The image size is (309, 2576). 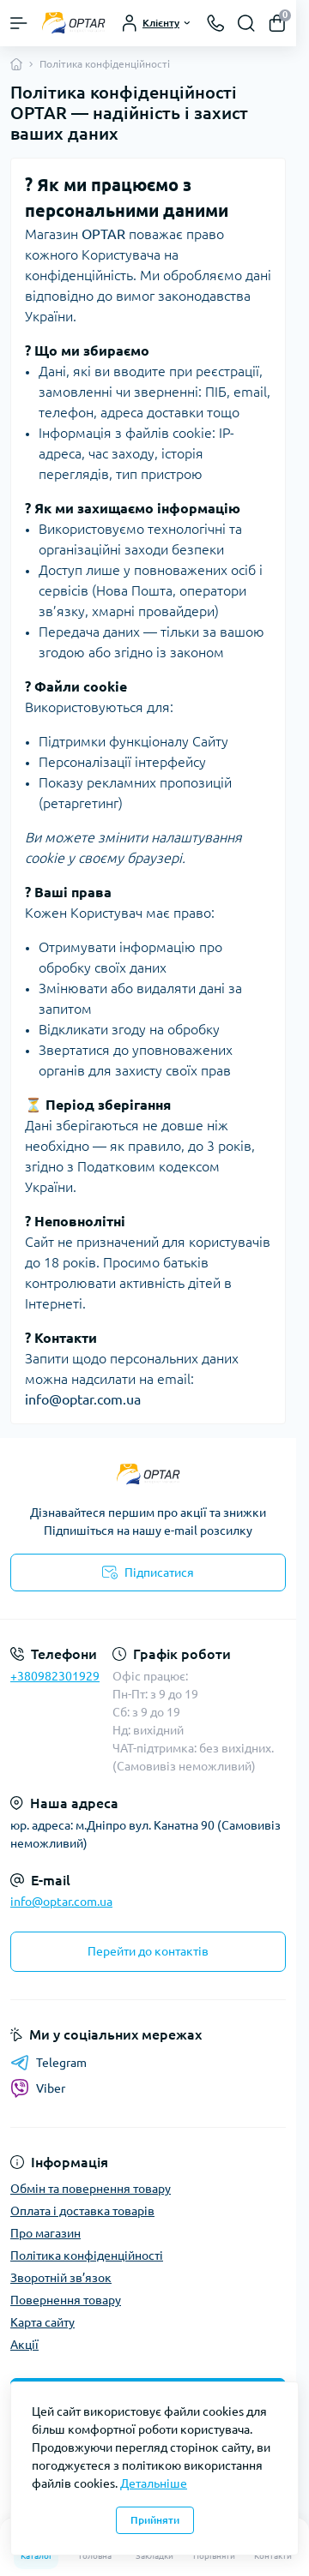 I want to click on Обмін та повернення товару, so click(x=90, y=2189).